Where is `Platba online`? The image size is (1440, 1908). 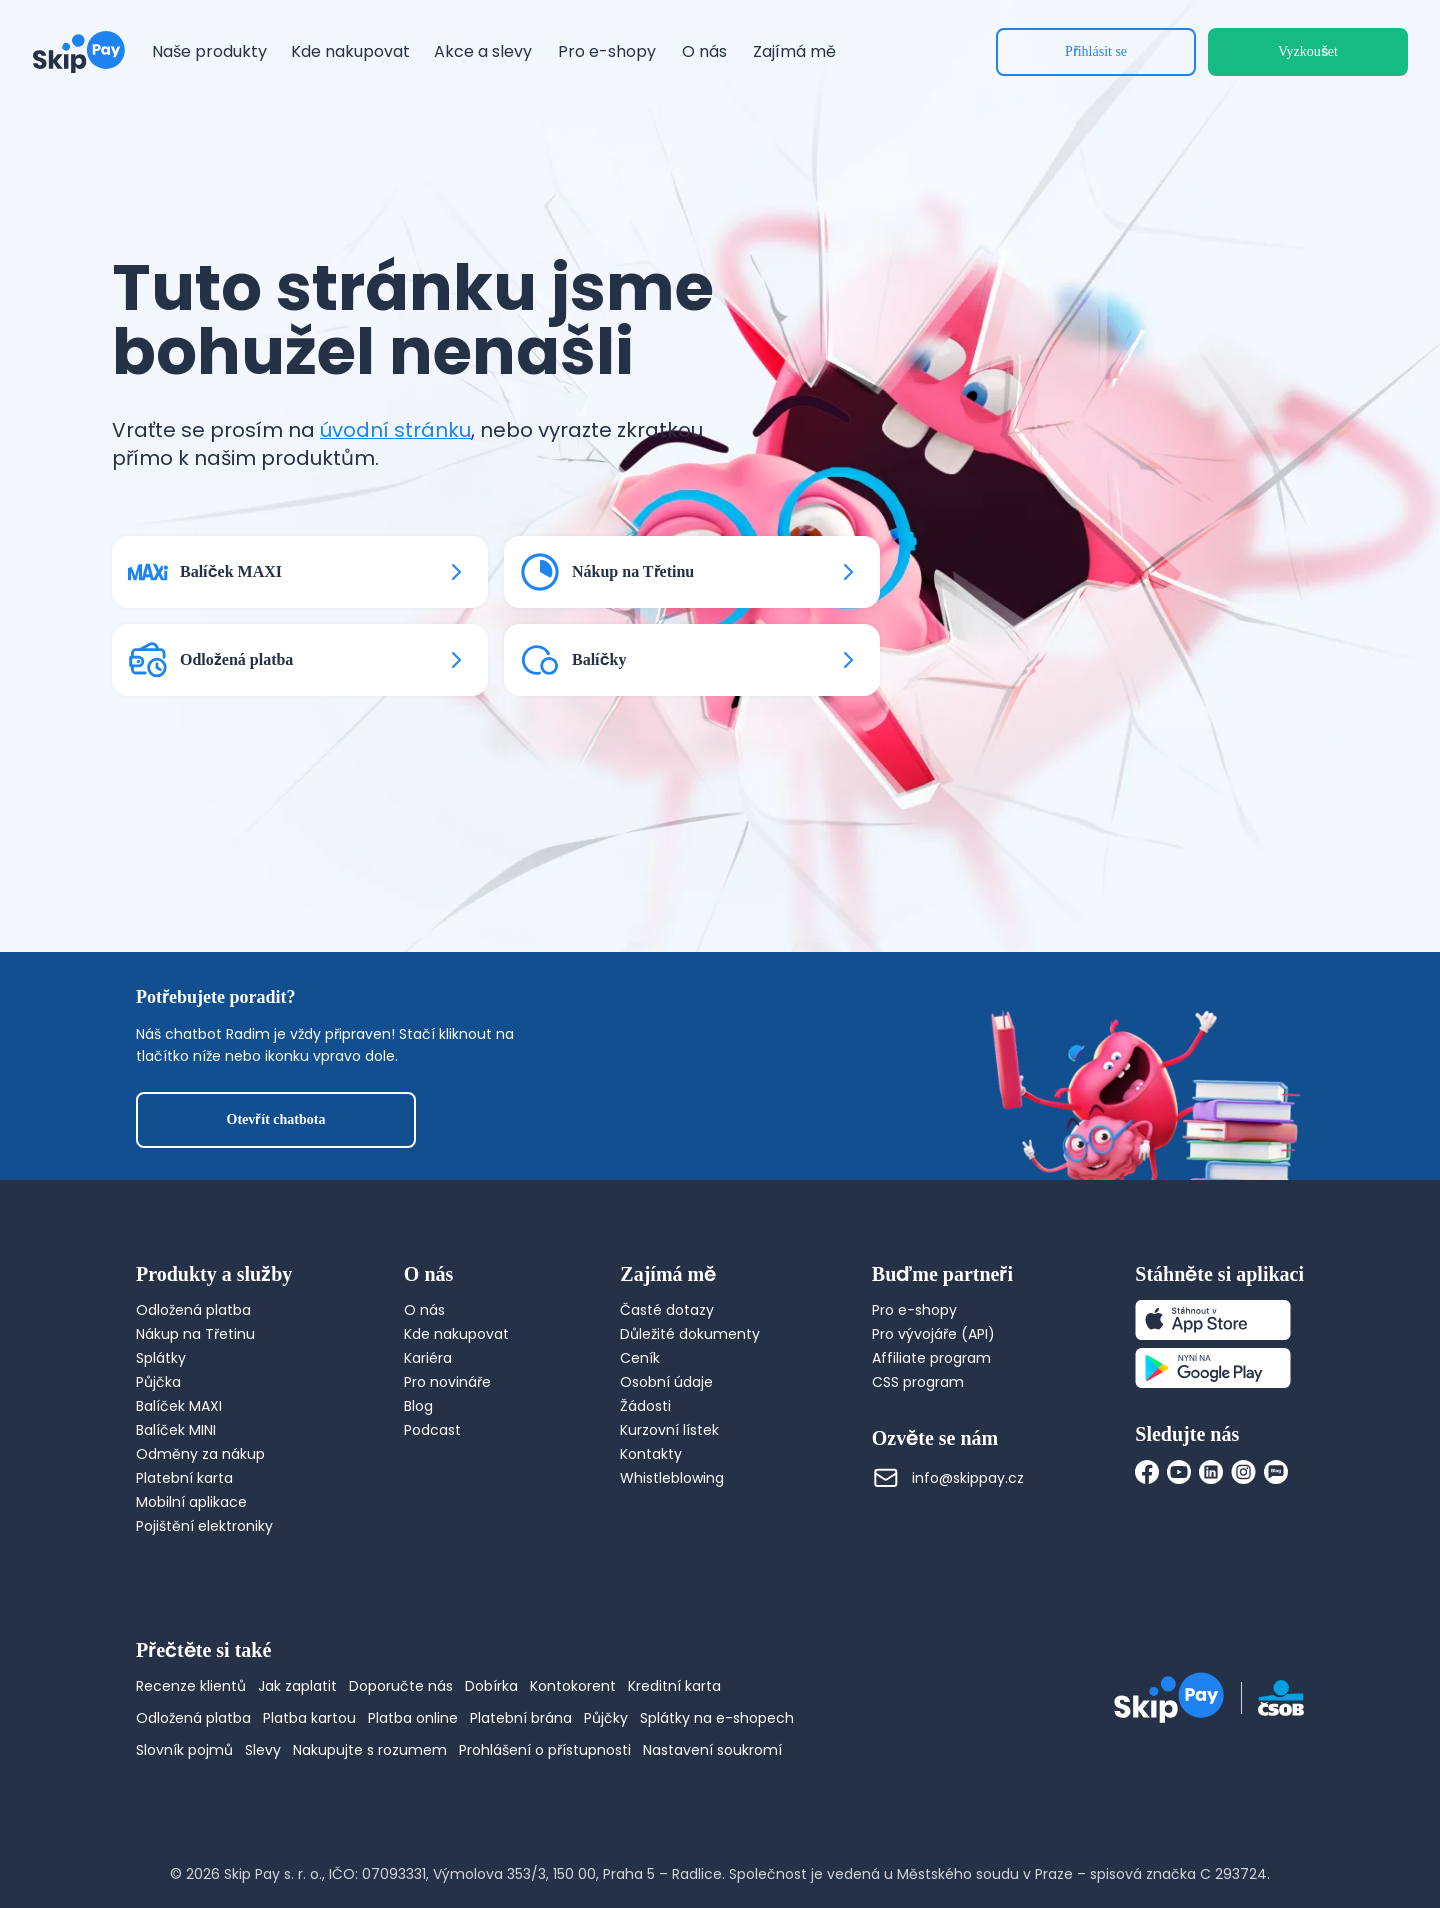
Platba online is located at coordinates (413, 1718).